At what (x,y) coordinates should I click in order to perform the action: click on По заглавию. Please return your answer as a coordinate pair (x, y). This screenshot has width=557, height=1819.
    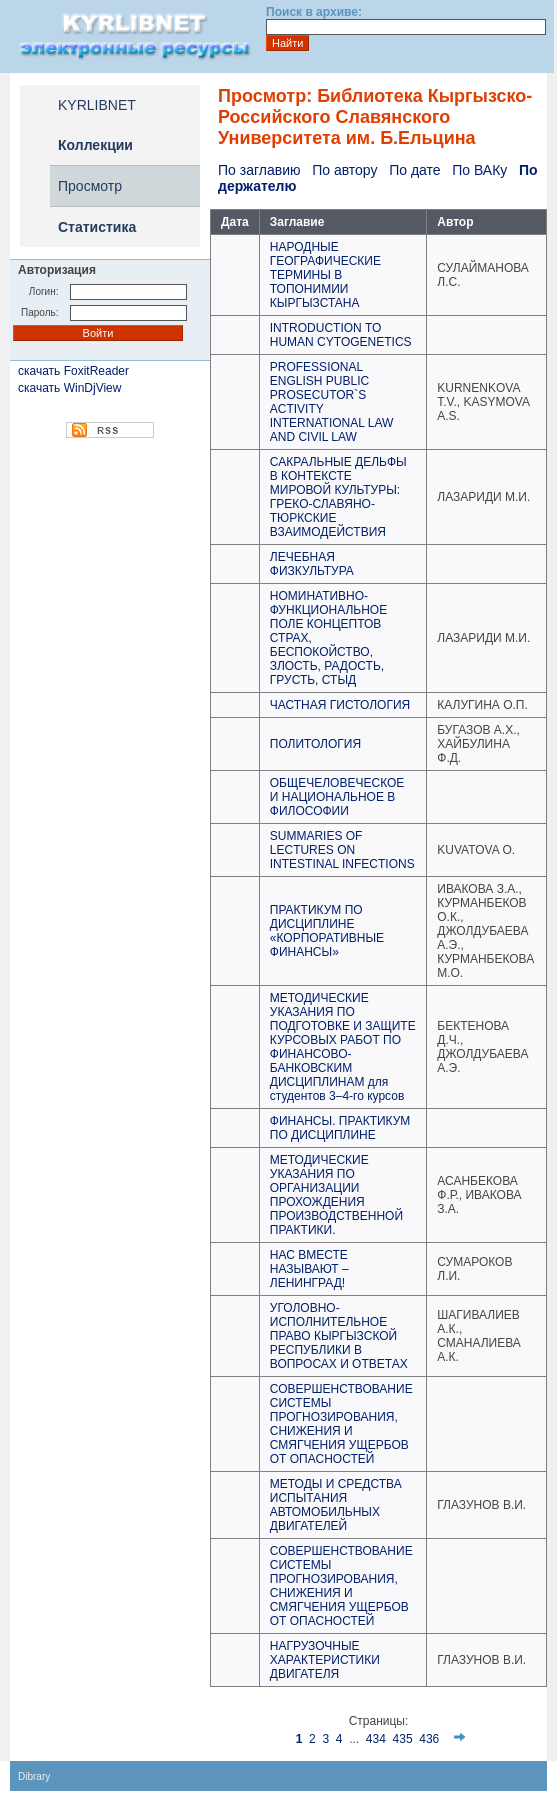
    Looking at the image, I should click on (259, 170).